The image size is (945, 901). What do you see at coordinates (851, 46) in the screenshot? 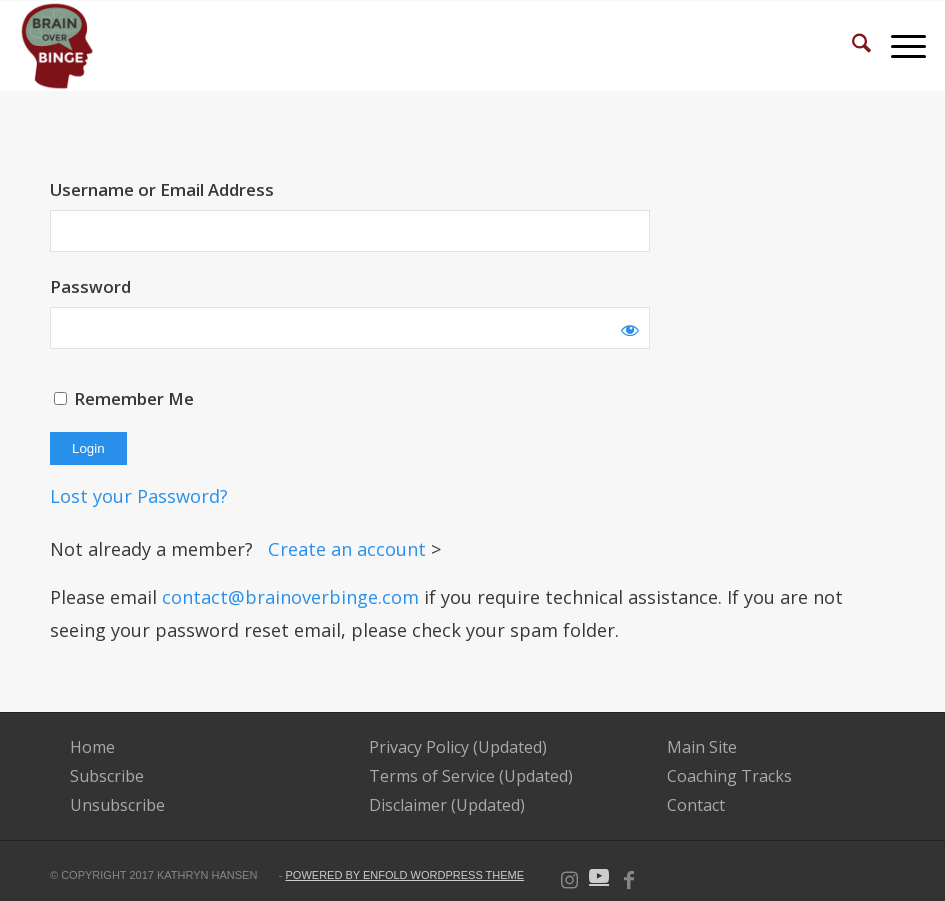
I see `[Search]` at bounding box center [851, 46].